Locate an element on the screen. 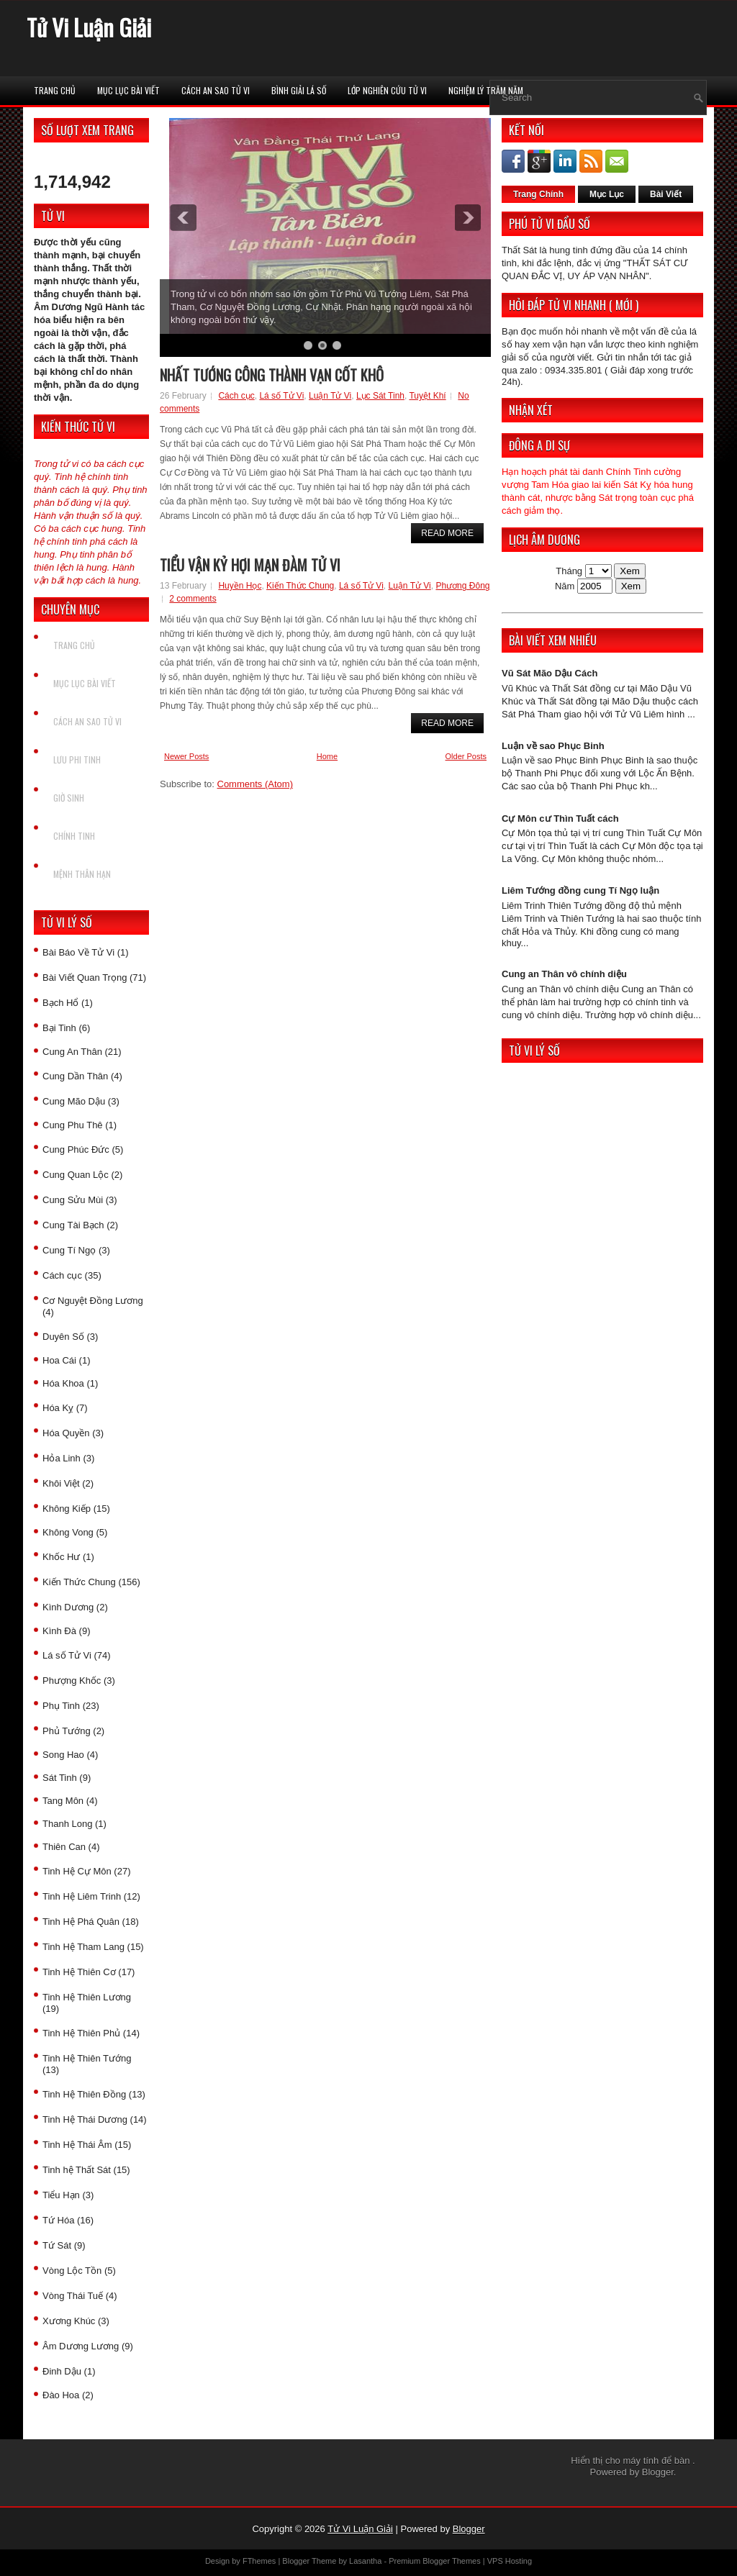  Hoa Cái is located at coordinates (59, 1360).